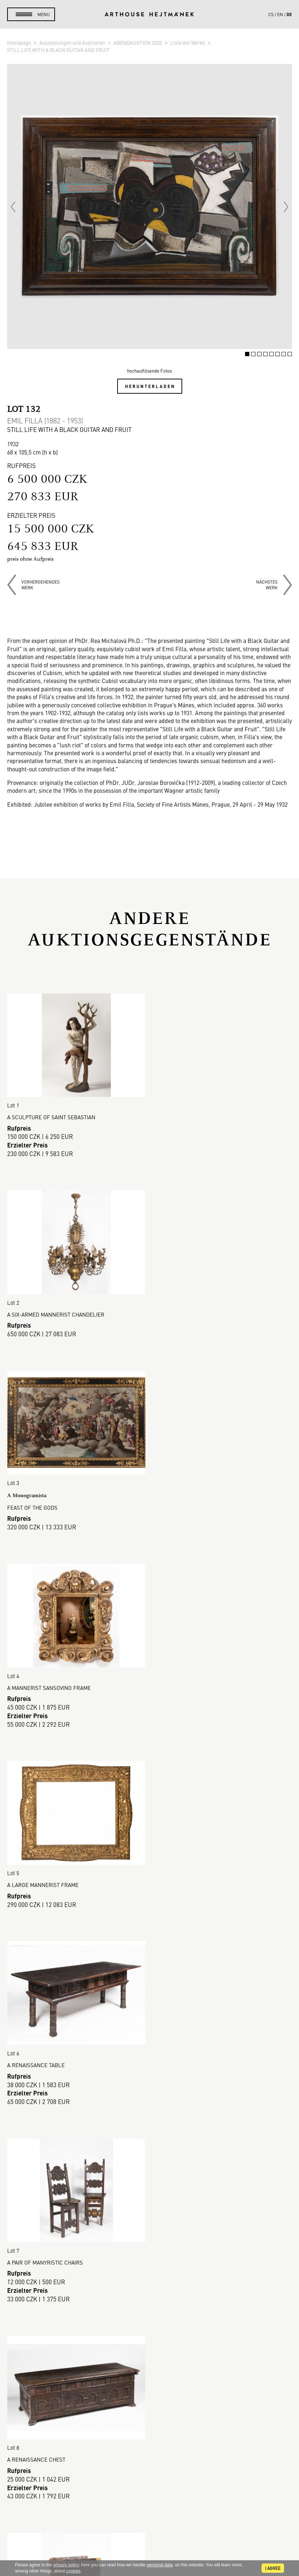 This screenshot has height=2576, width=299. Describe the element at coordinates (149, 2351) in the screenshot. I see `DSGVO` at that location.